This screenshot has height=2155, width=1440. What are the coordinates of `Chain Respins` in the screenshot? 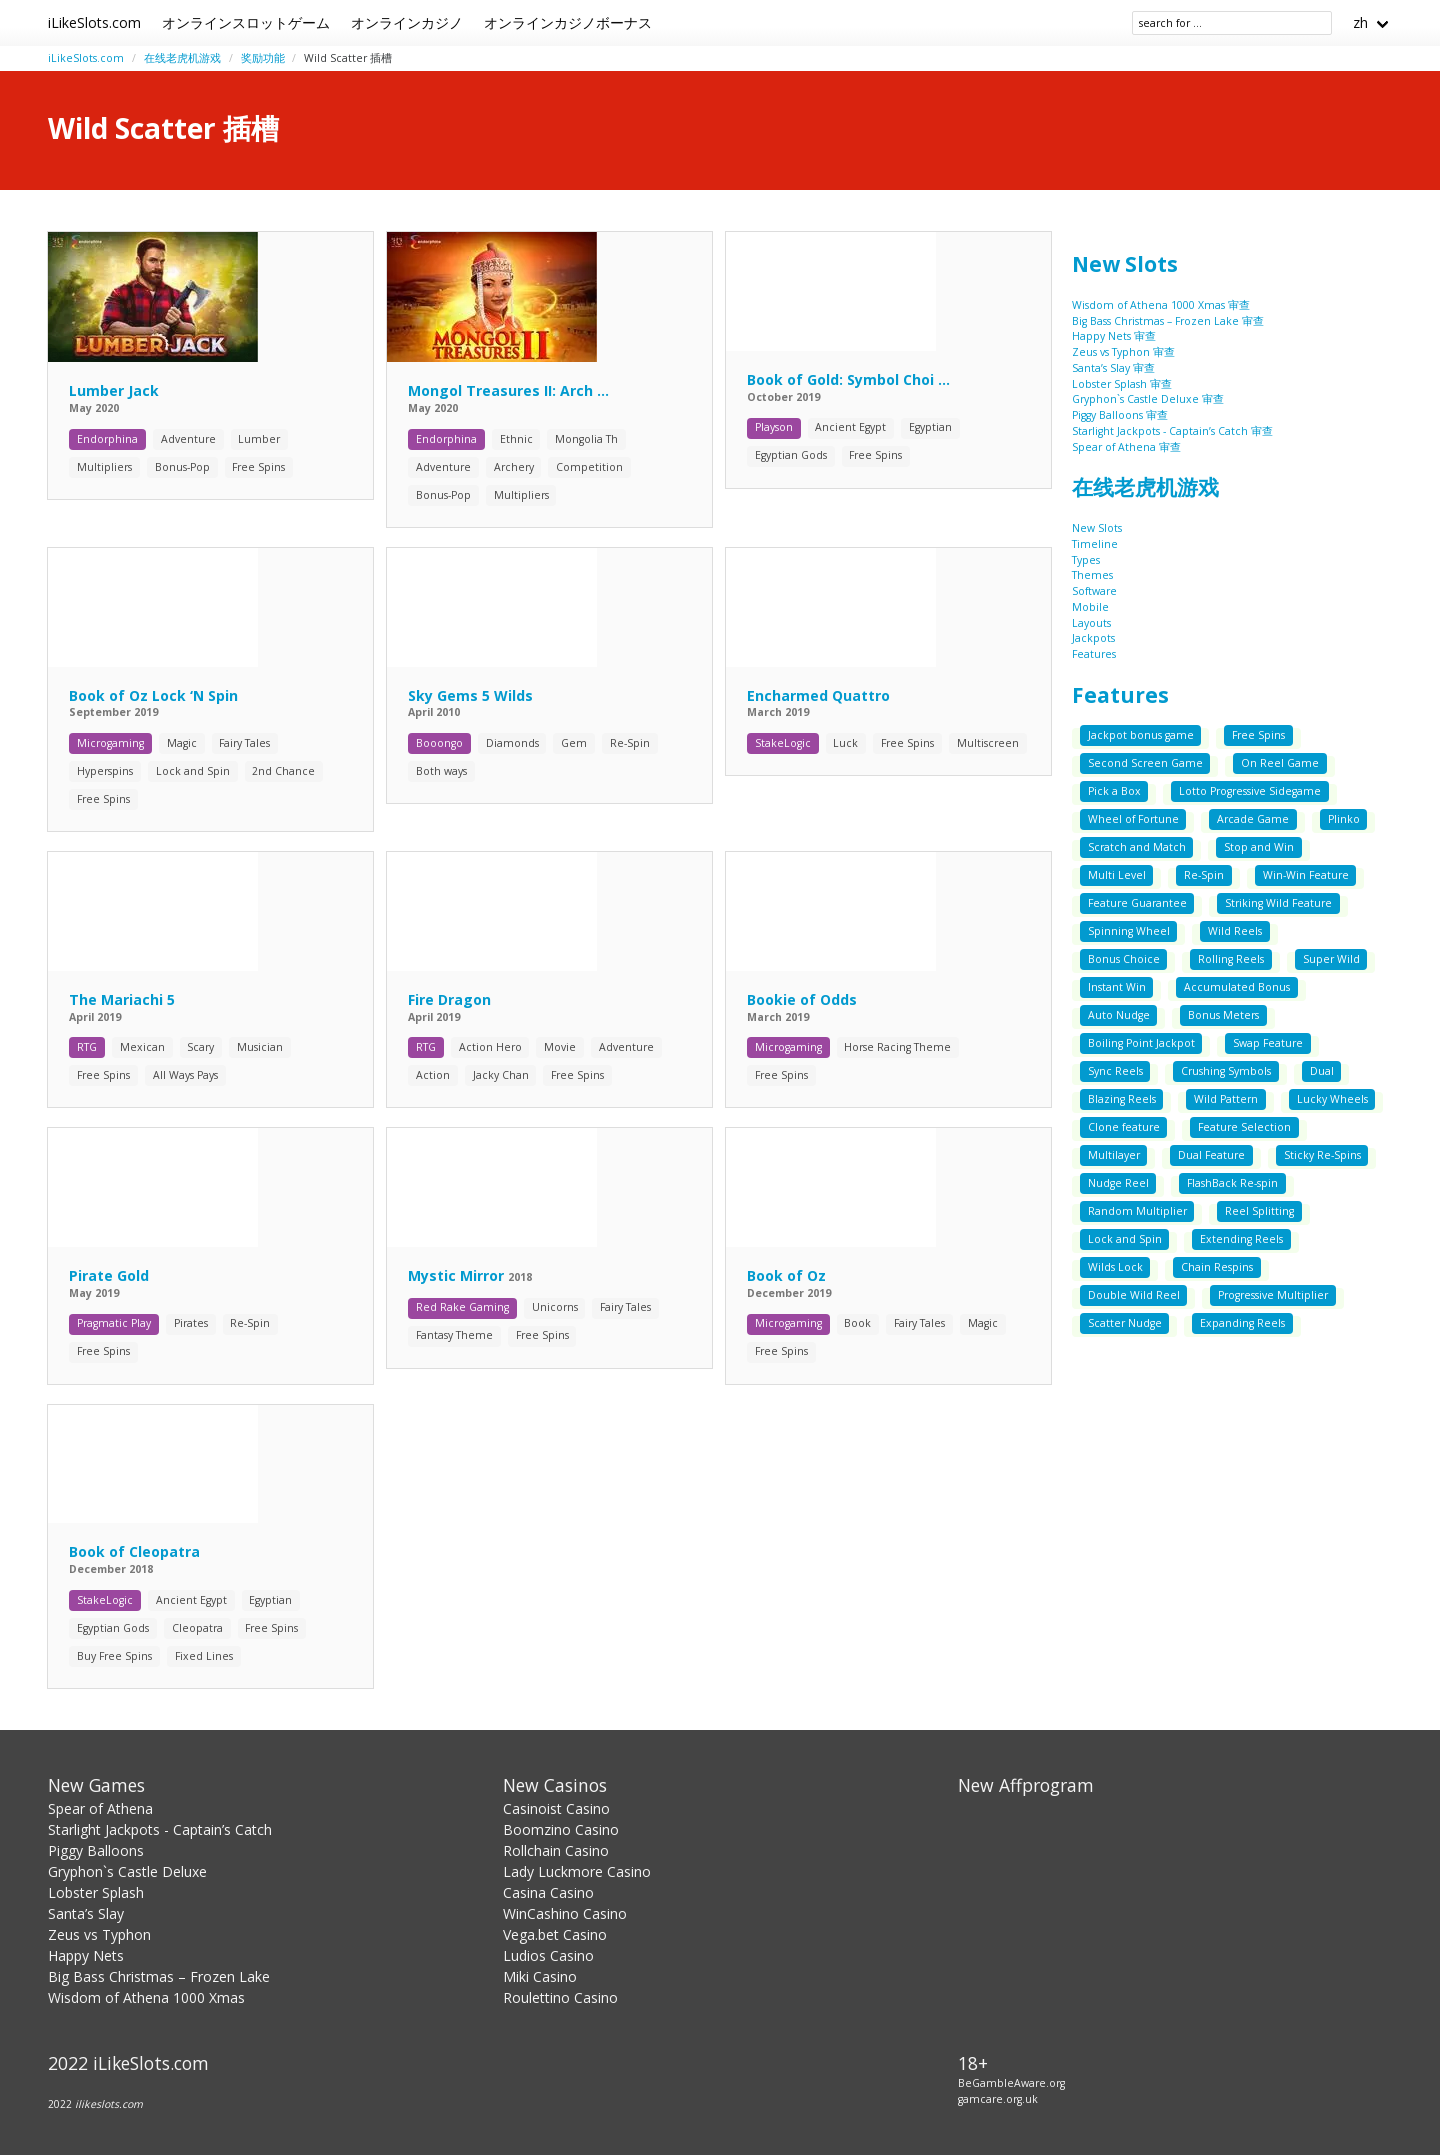 It's located at (1217, 1267).